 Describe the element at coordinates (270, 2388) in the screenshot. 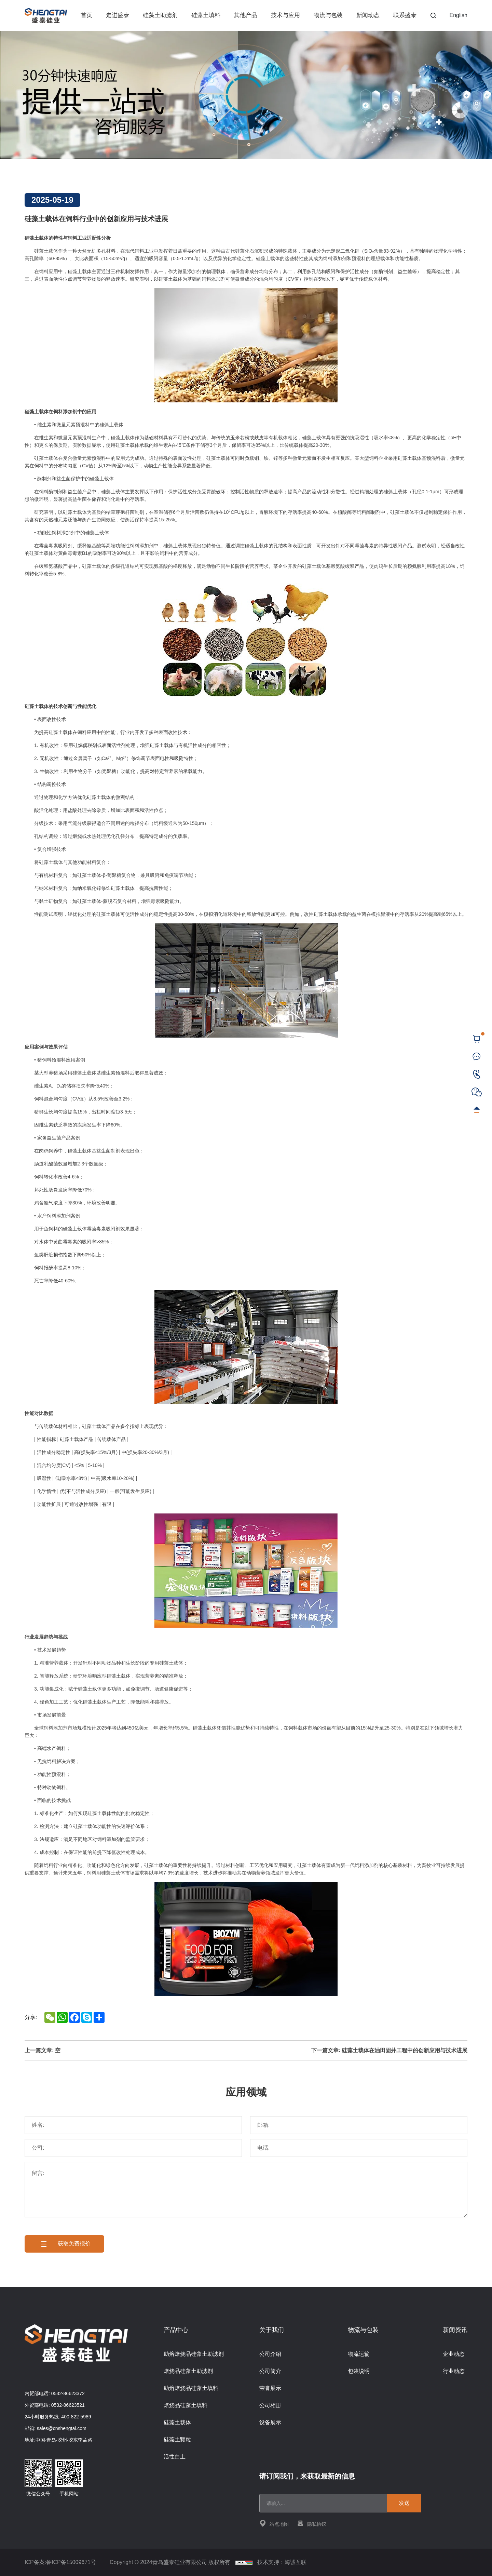

I see `荣誉展示` at that location.